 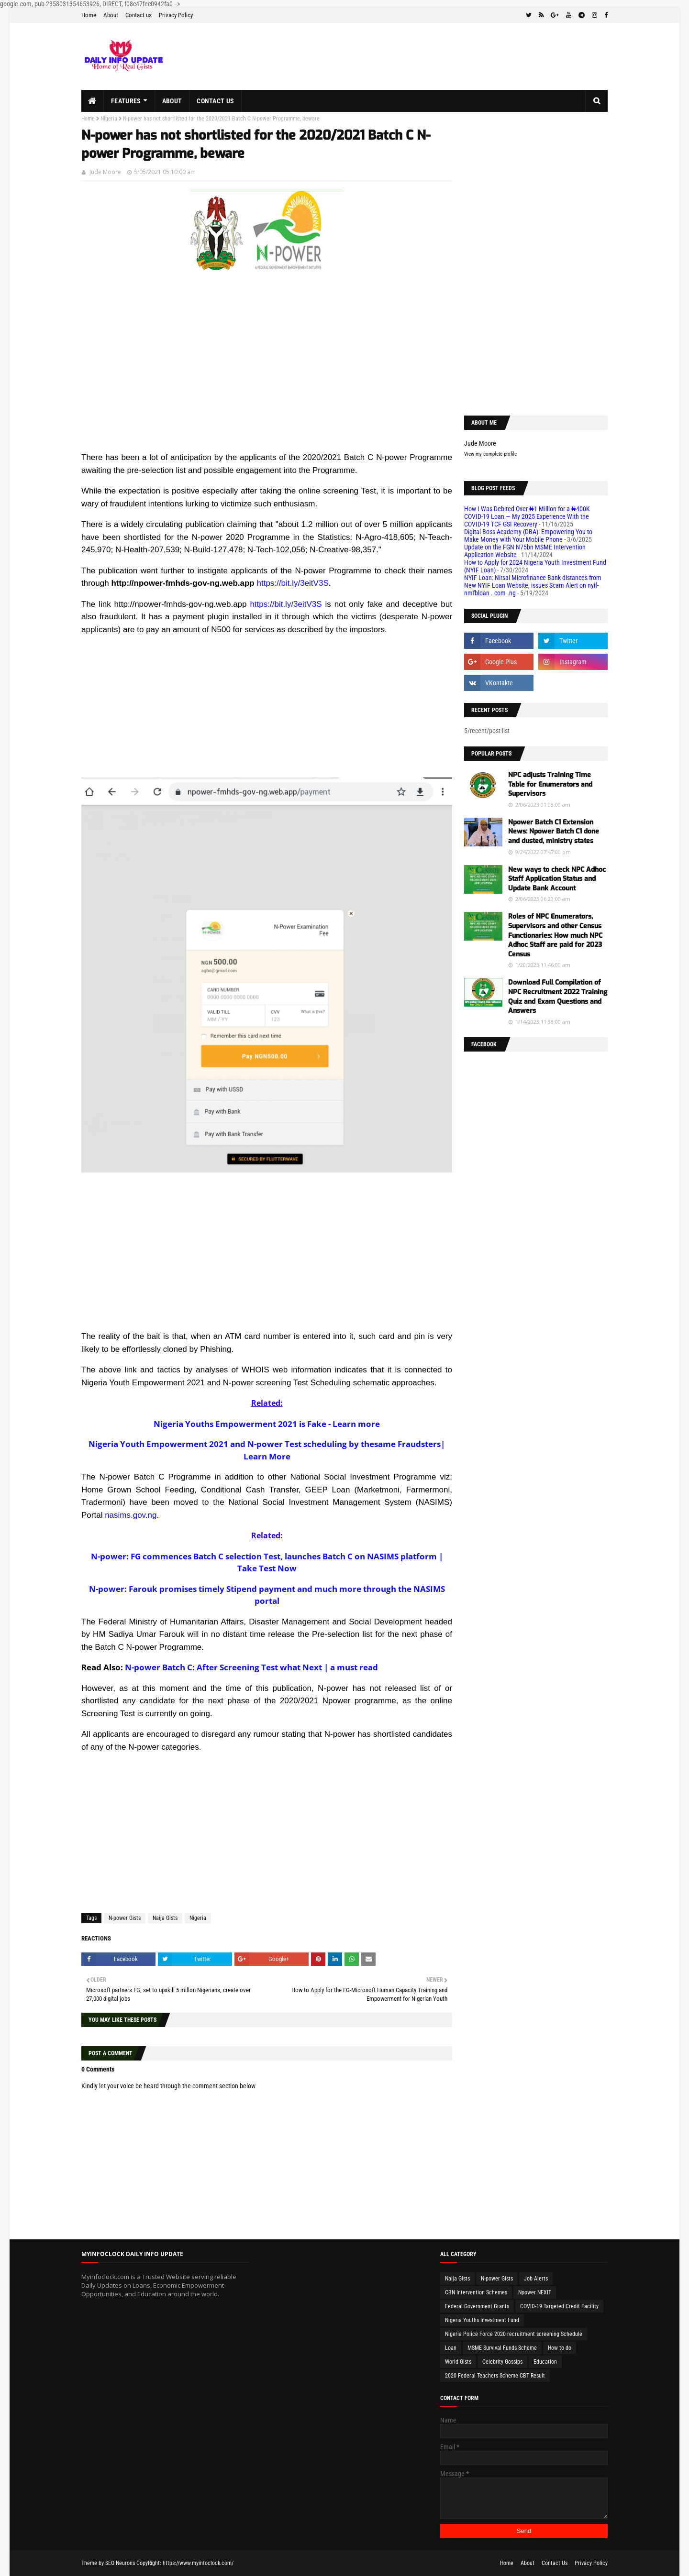 What do you see at coordinates (532, 585) in the screenshot?
I see `NYIF Loan: Nirsal Microfinance Bank distances from New NYIF Loan Website, issues Scam Alert on nyif-nmfbloan . com .ng` at bounding box center [532, 585].